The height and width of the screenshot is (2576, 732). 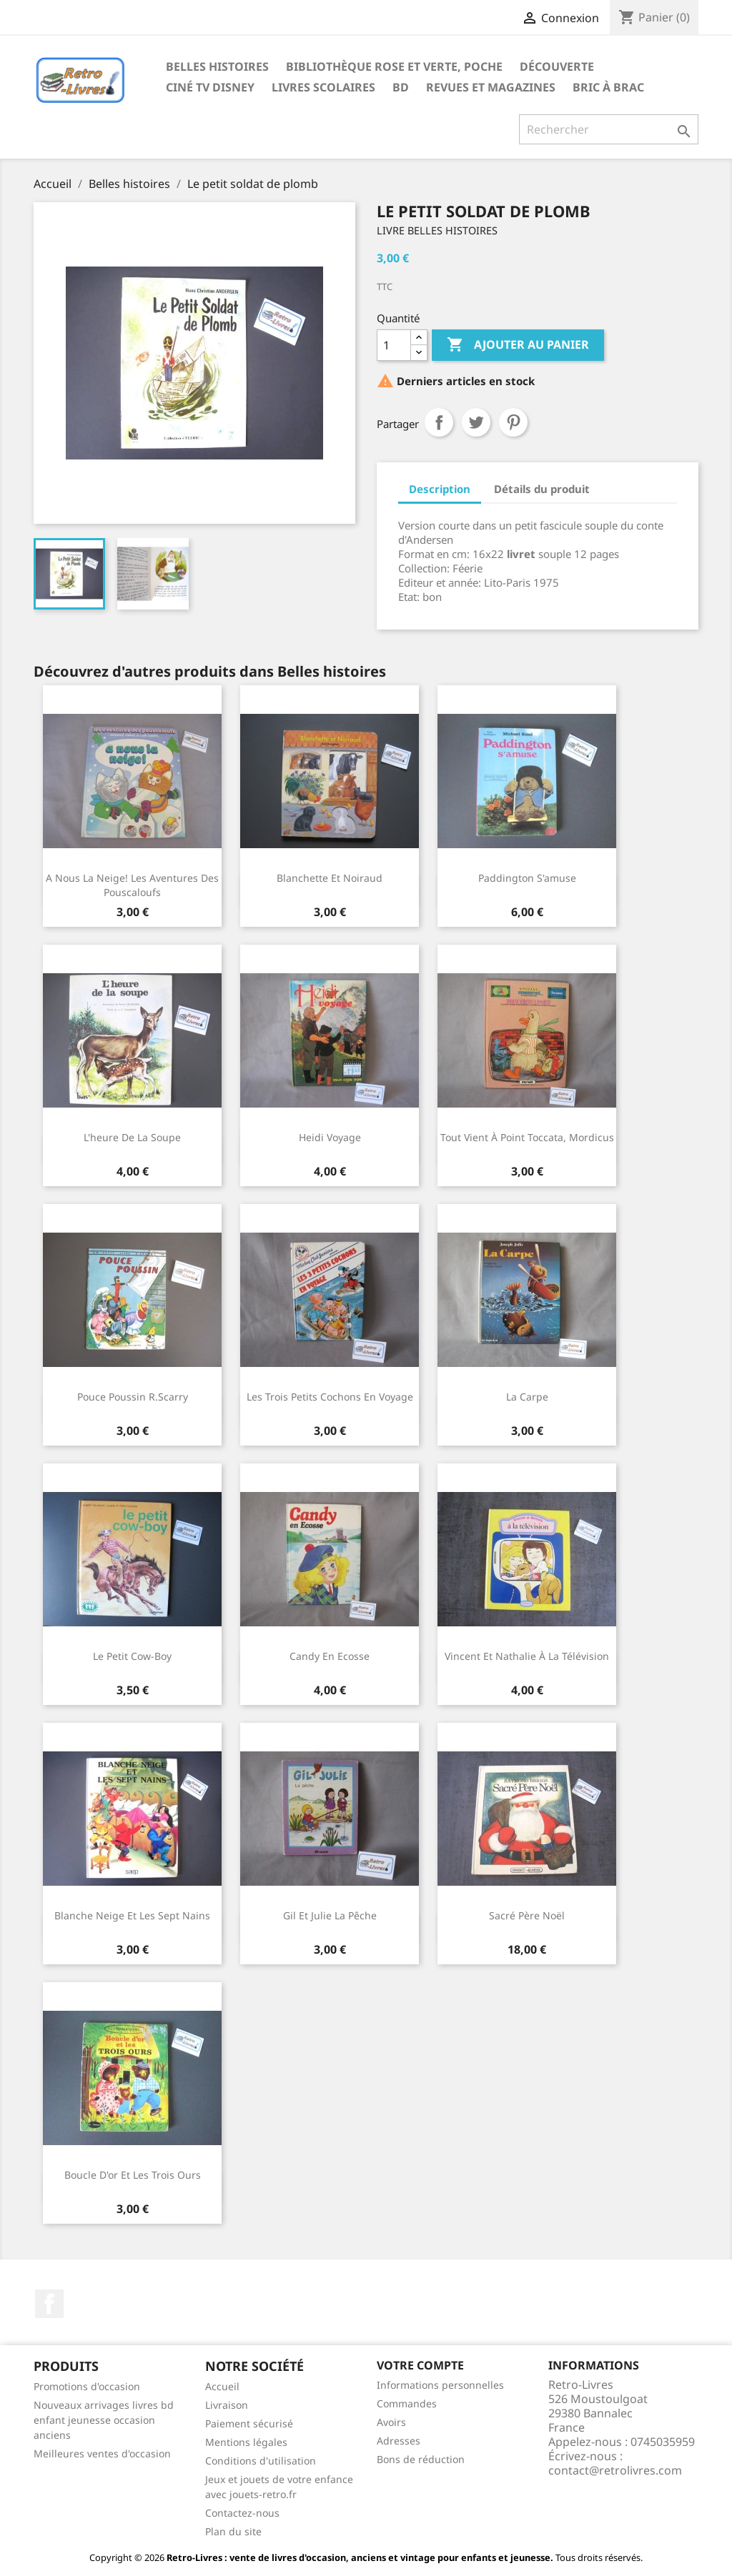 What do you see at coordinates (249, 2423) in the screenshot?
I see `Paiement sécurisé` at bounding box center [249, 2423].